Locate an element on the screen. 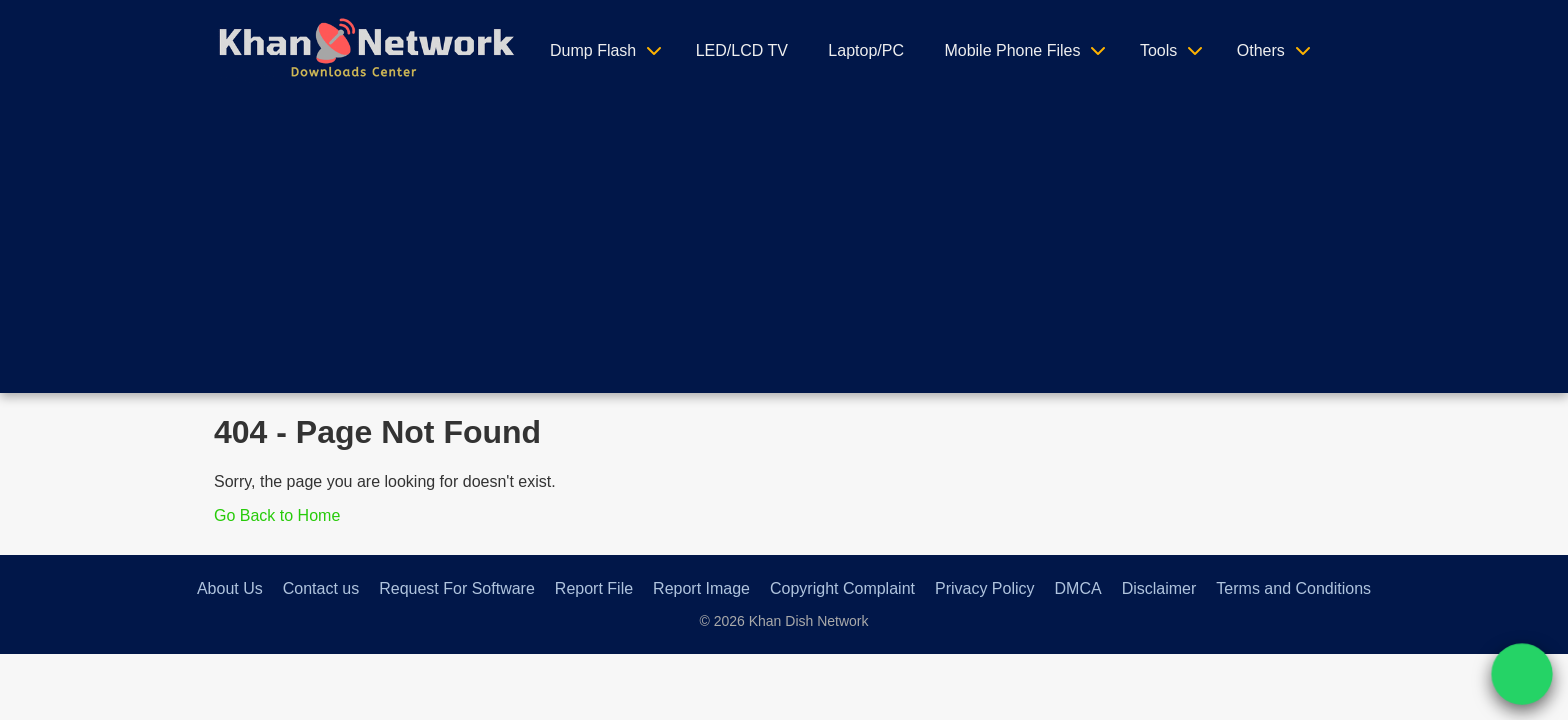 The height and width of the screenshot is (720, 1568). Disclaimer is located at coordinates (1159, 588).